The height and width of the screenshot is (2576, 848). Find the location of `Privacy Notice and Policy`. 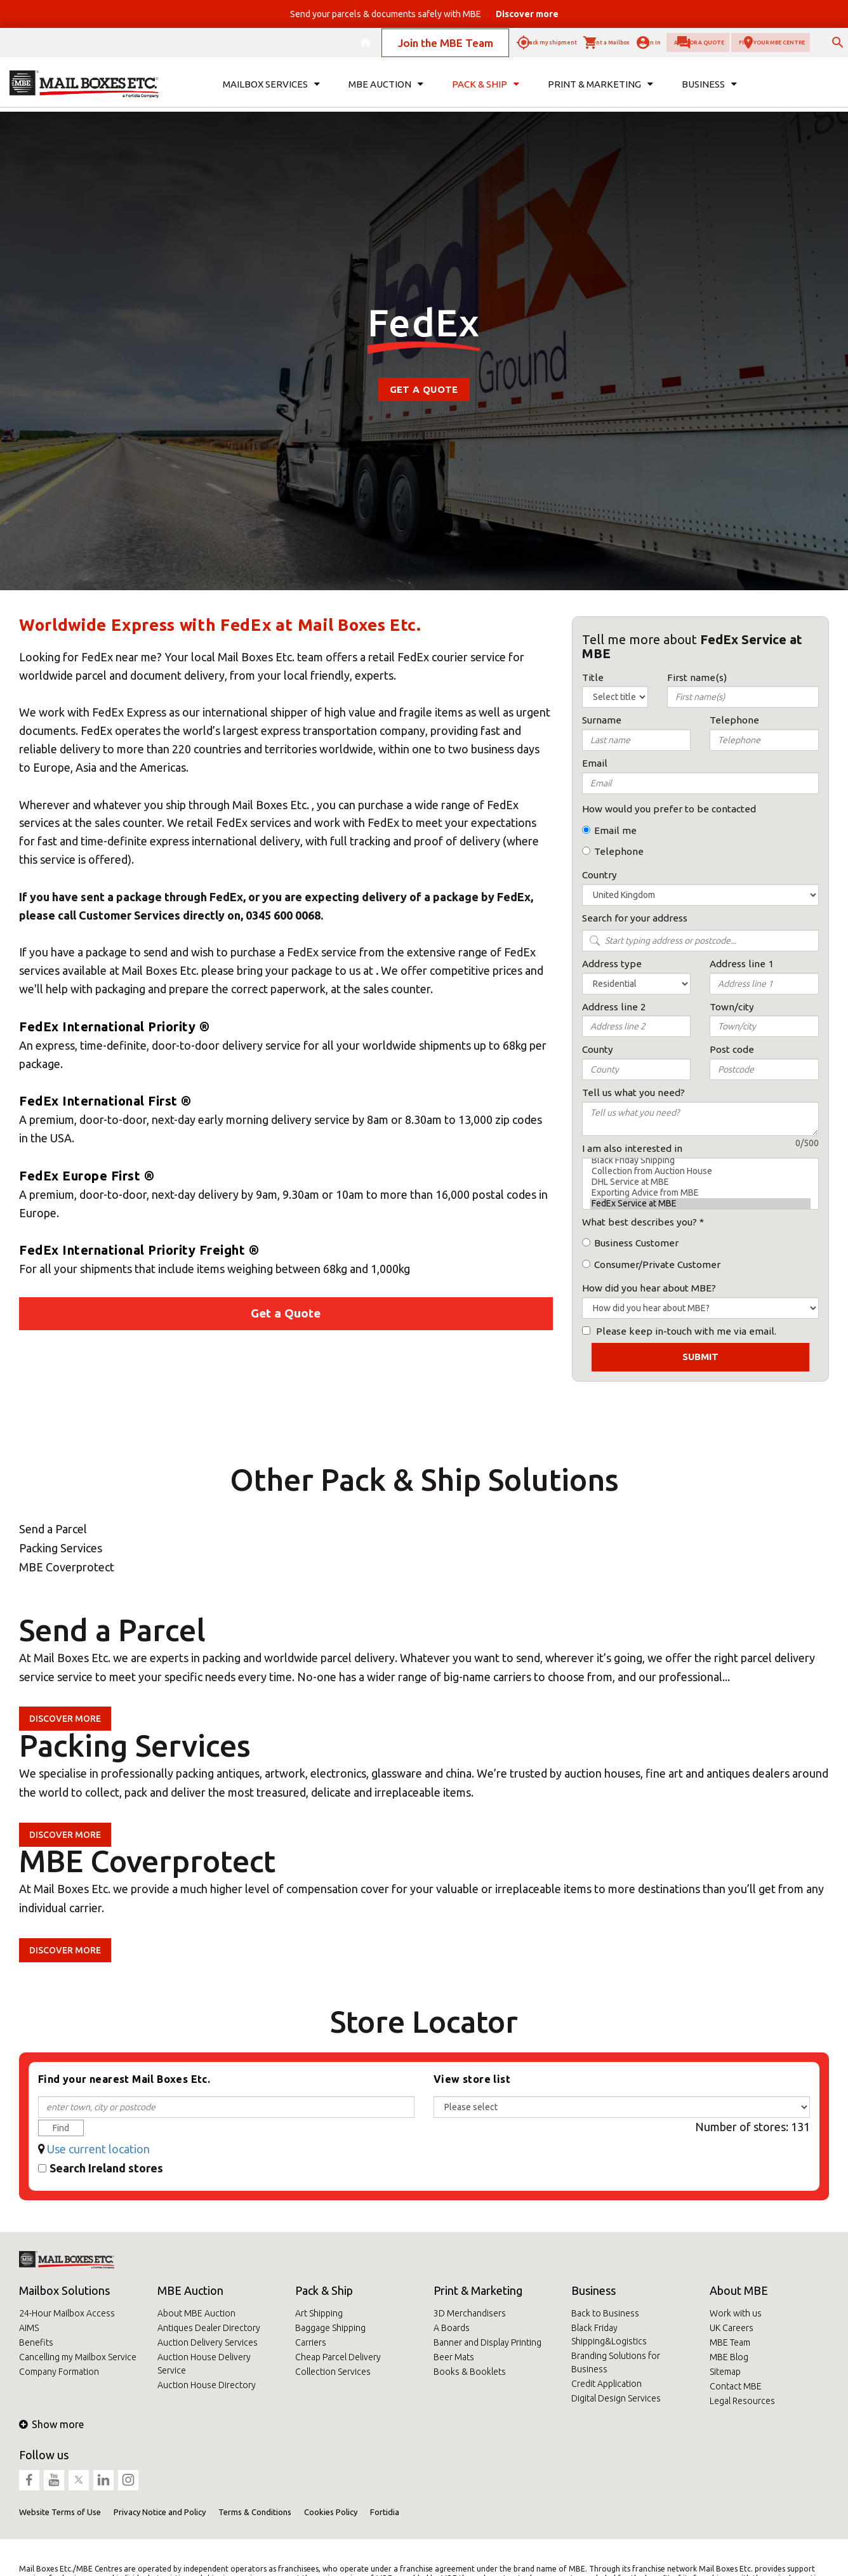

Privacy Notice and Policy is located at coordinates (160, 2511).